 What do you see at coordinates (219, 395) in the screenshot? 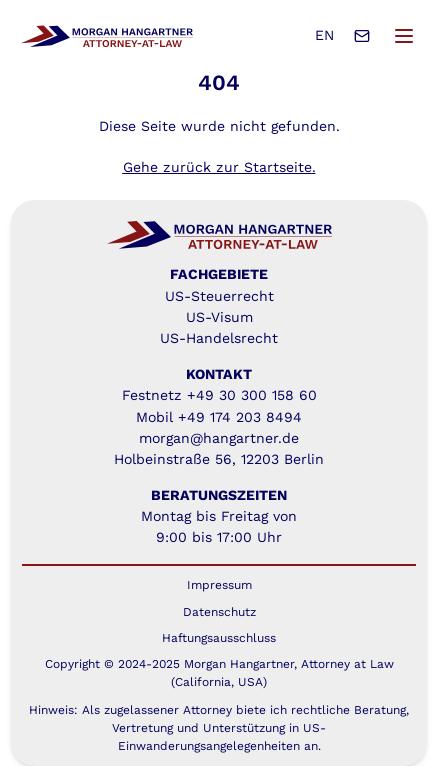
I see `Festnetz +49 30 300 158 60` at bounding box center [219, 395].